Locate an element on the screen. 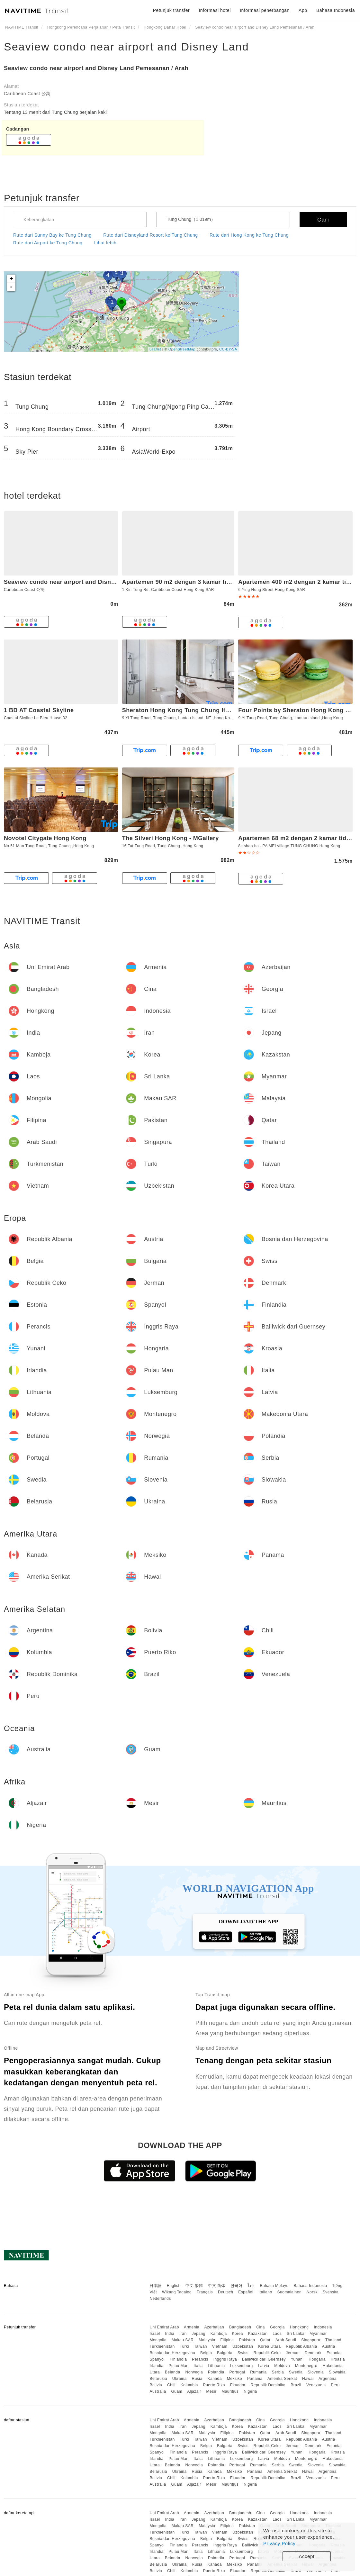 This screenshot has height=2576, width=360. Argentina is located at coordinates (328, 2378).